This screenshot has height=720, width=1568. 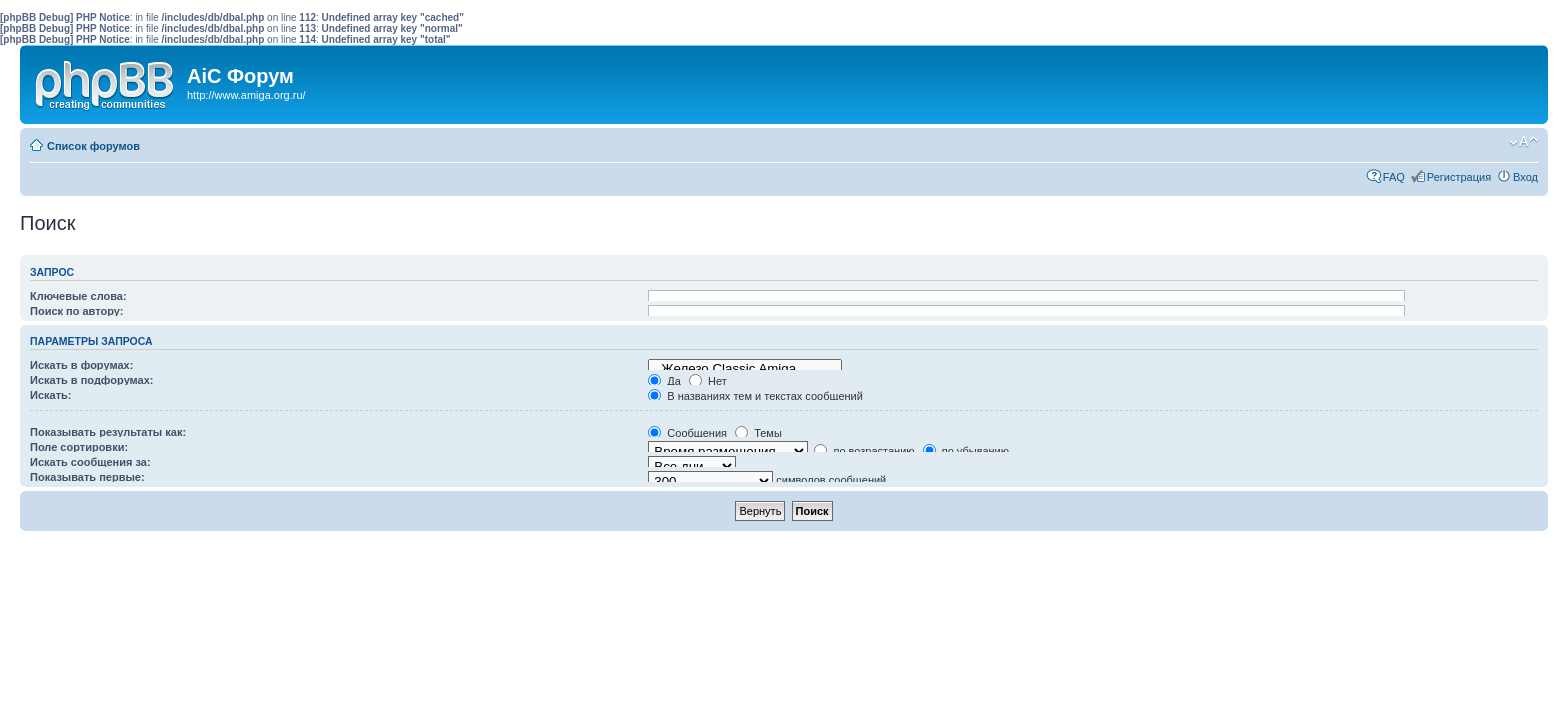 What do you see at coordinates (93, 146) in the screenshot?
I see `Список форумов` at bounding box center [93, 146].